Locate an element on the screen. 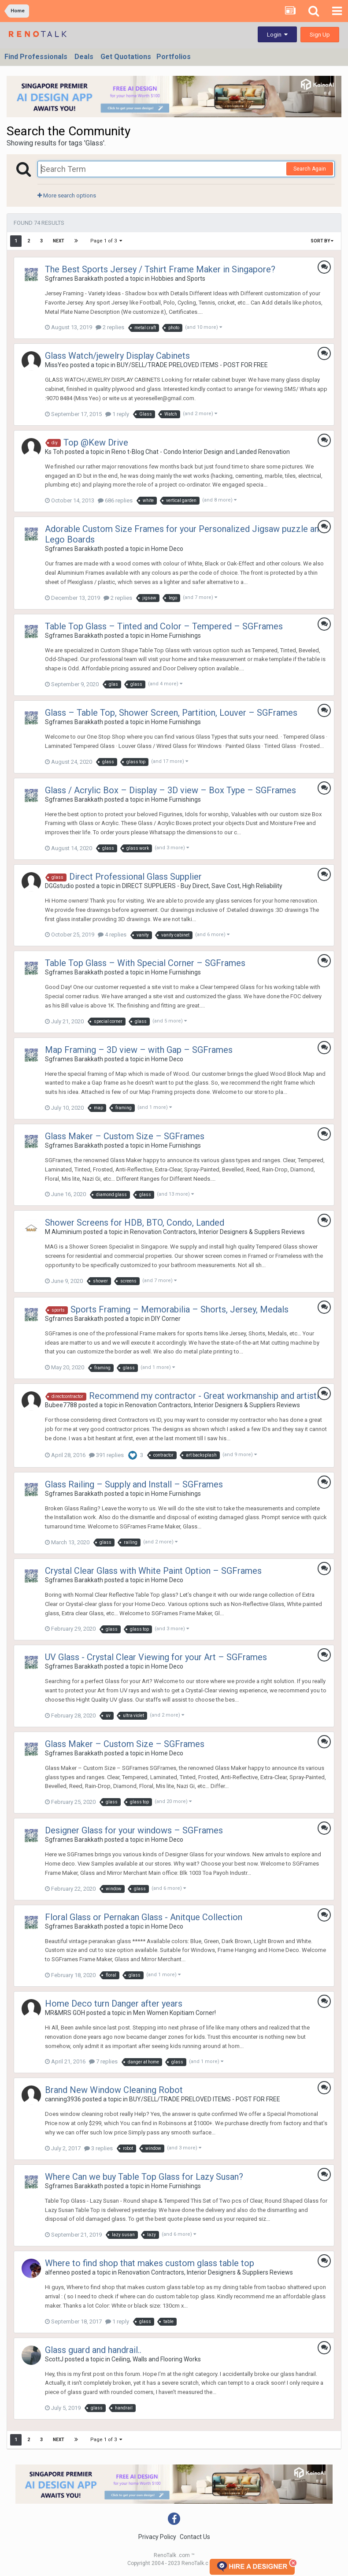 The width and height of the screenshot is (348, 2576). Home Furnishings is located at coordinates (176, 635).